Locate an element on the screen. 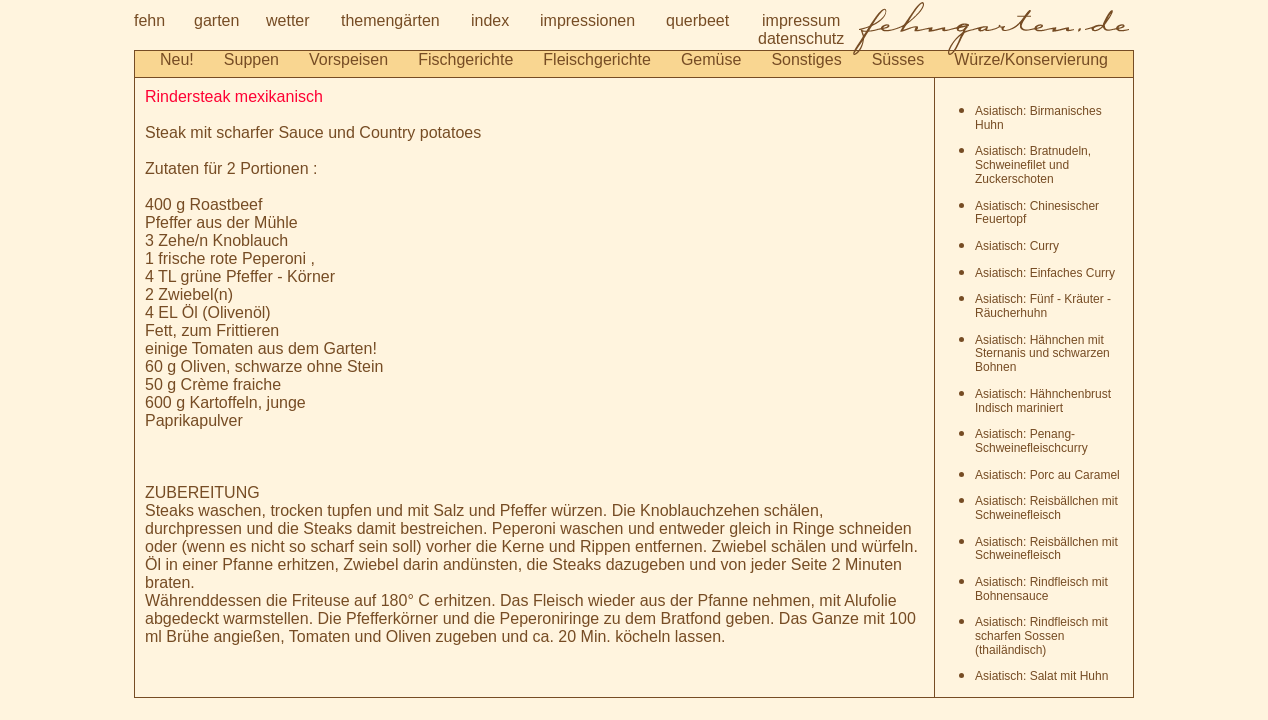  Fleischgerichte is located at coordinates (597, 59).